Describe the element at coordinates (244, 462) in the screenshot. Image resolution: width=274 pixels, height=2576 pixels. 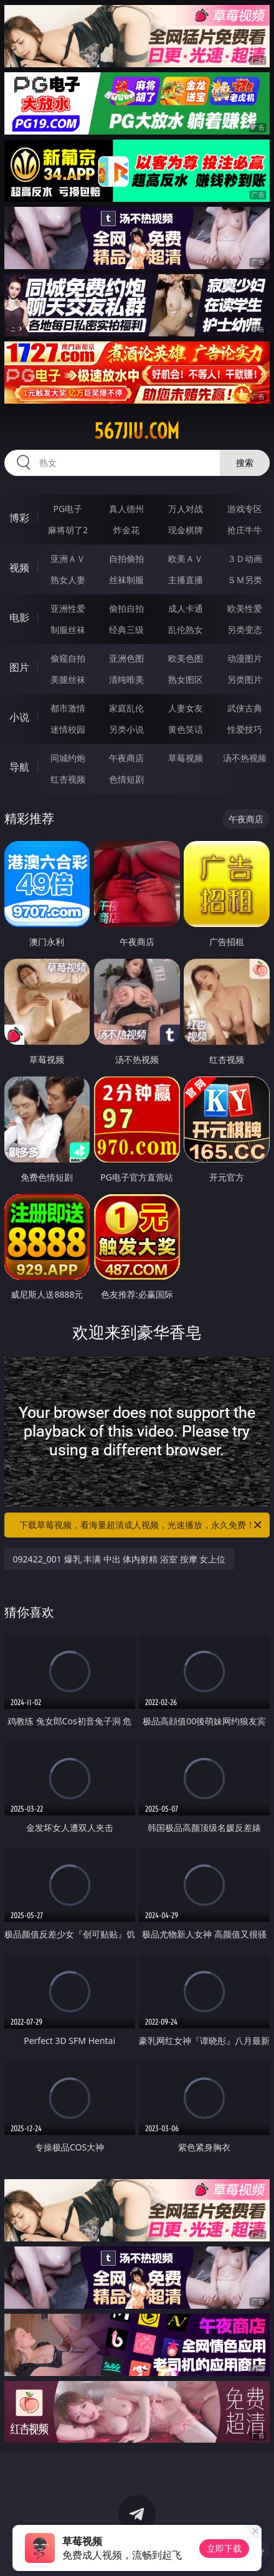
I see `搜索` at that location.